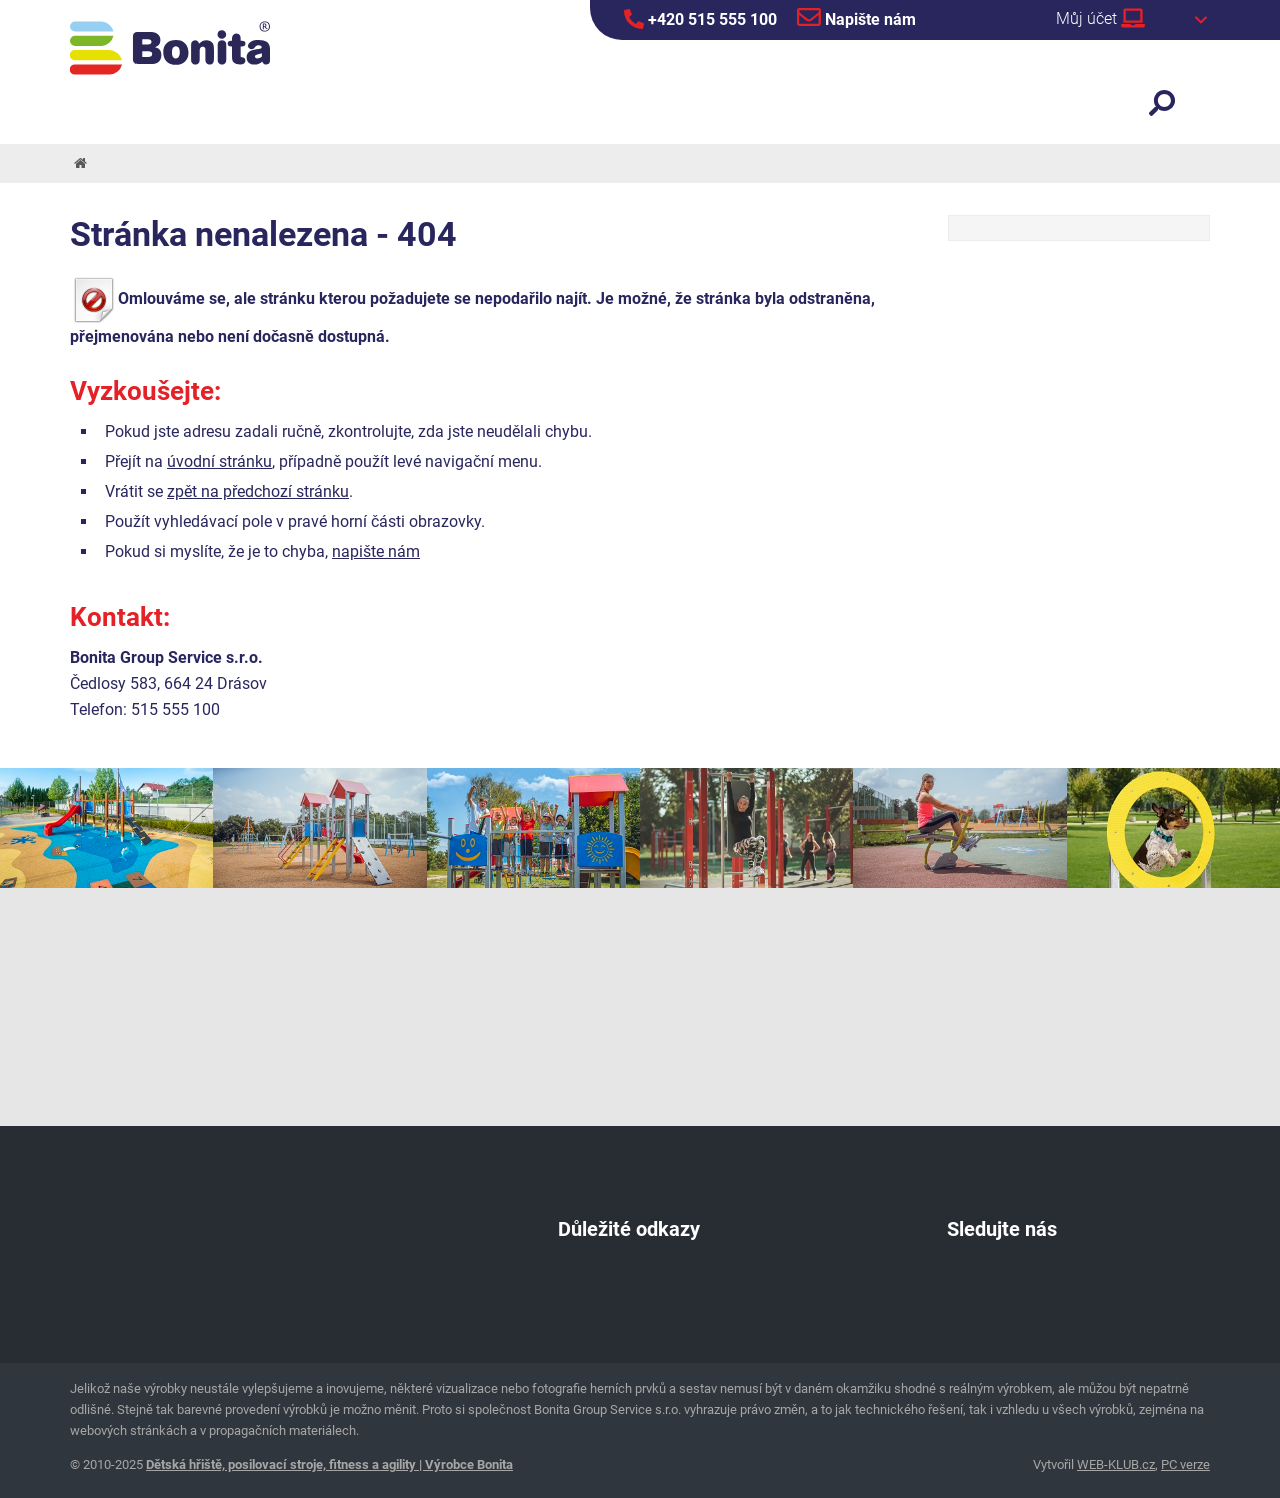  Describe the element at coordinates (700, 19) in the screenshot. I see `+420 515 555 100` at that location.